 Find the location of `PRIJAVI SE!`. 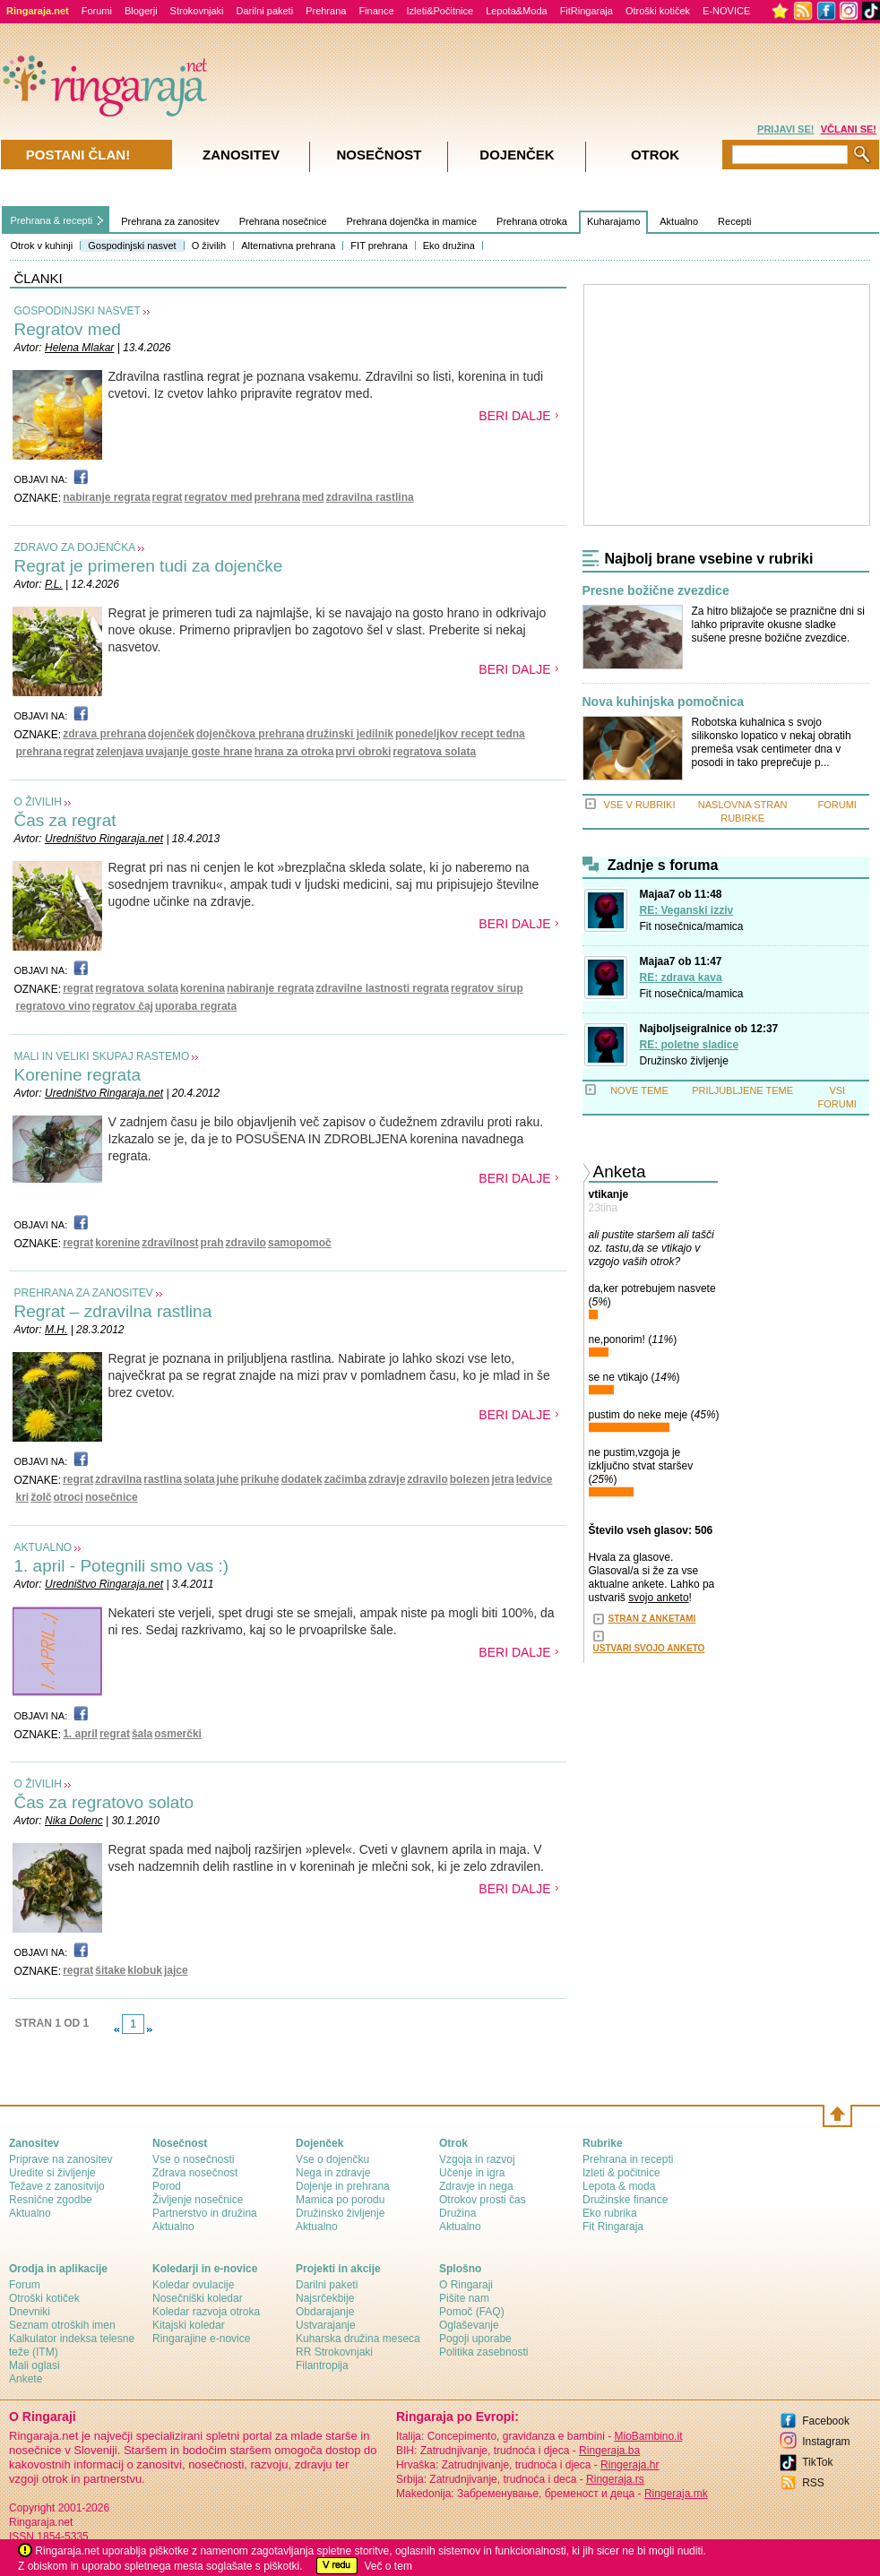

PRIJAVI SE! is located at coordinates (785, 129).